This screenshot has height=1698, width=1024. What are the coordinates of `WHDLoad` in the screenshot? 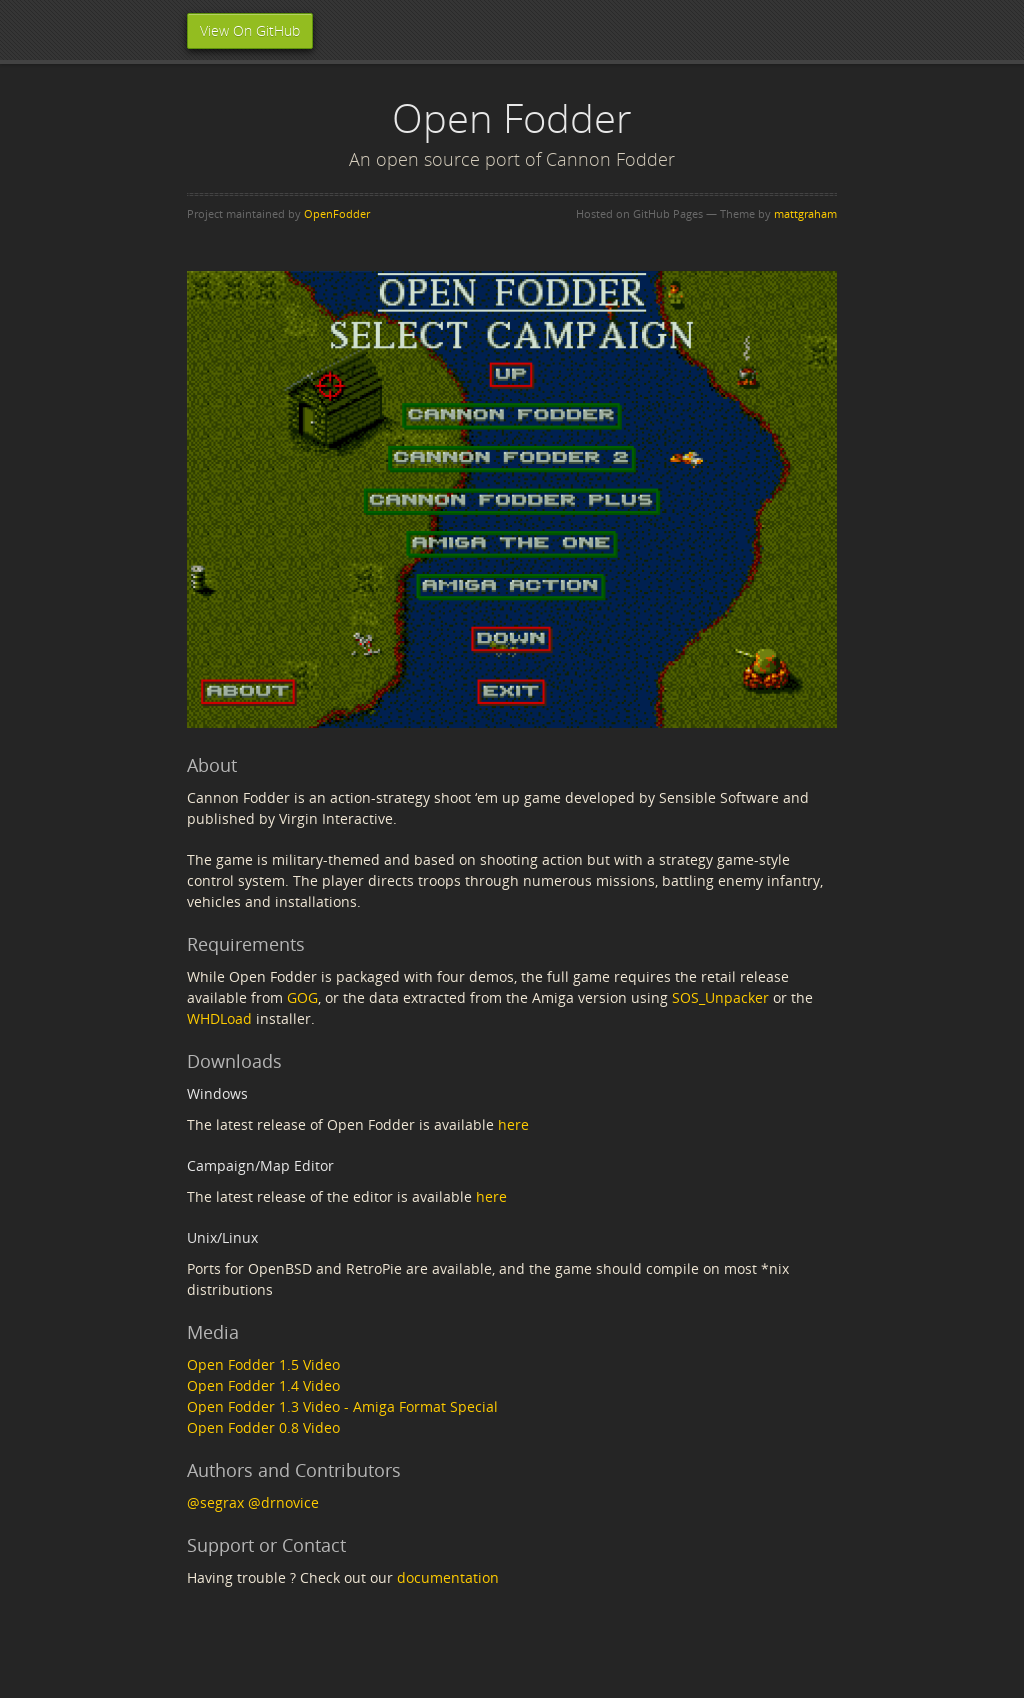 It's located at (219, 1018).